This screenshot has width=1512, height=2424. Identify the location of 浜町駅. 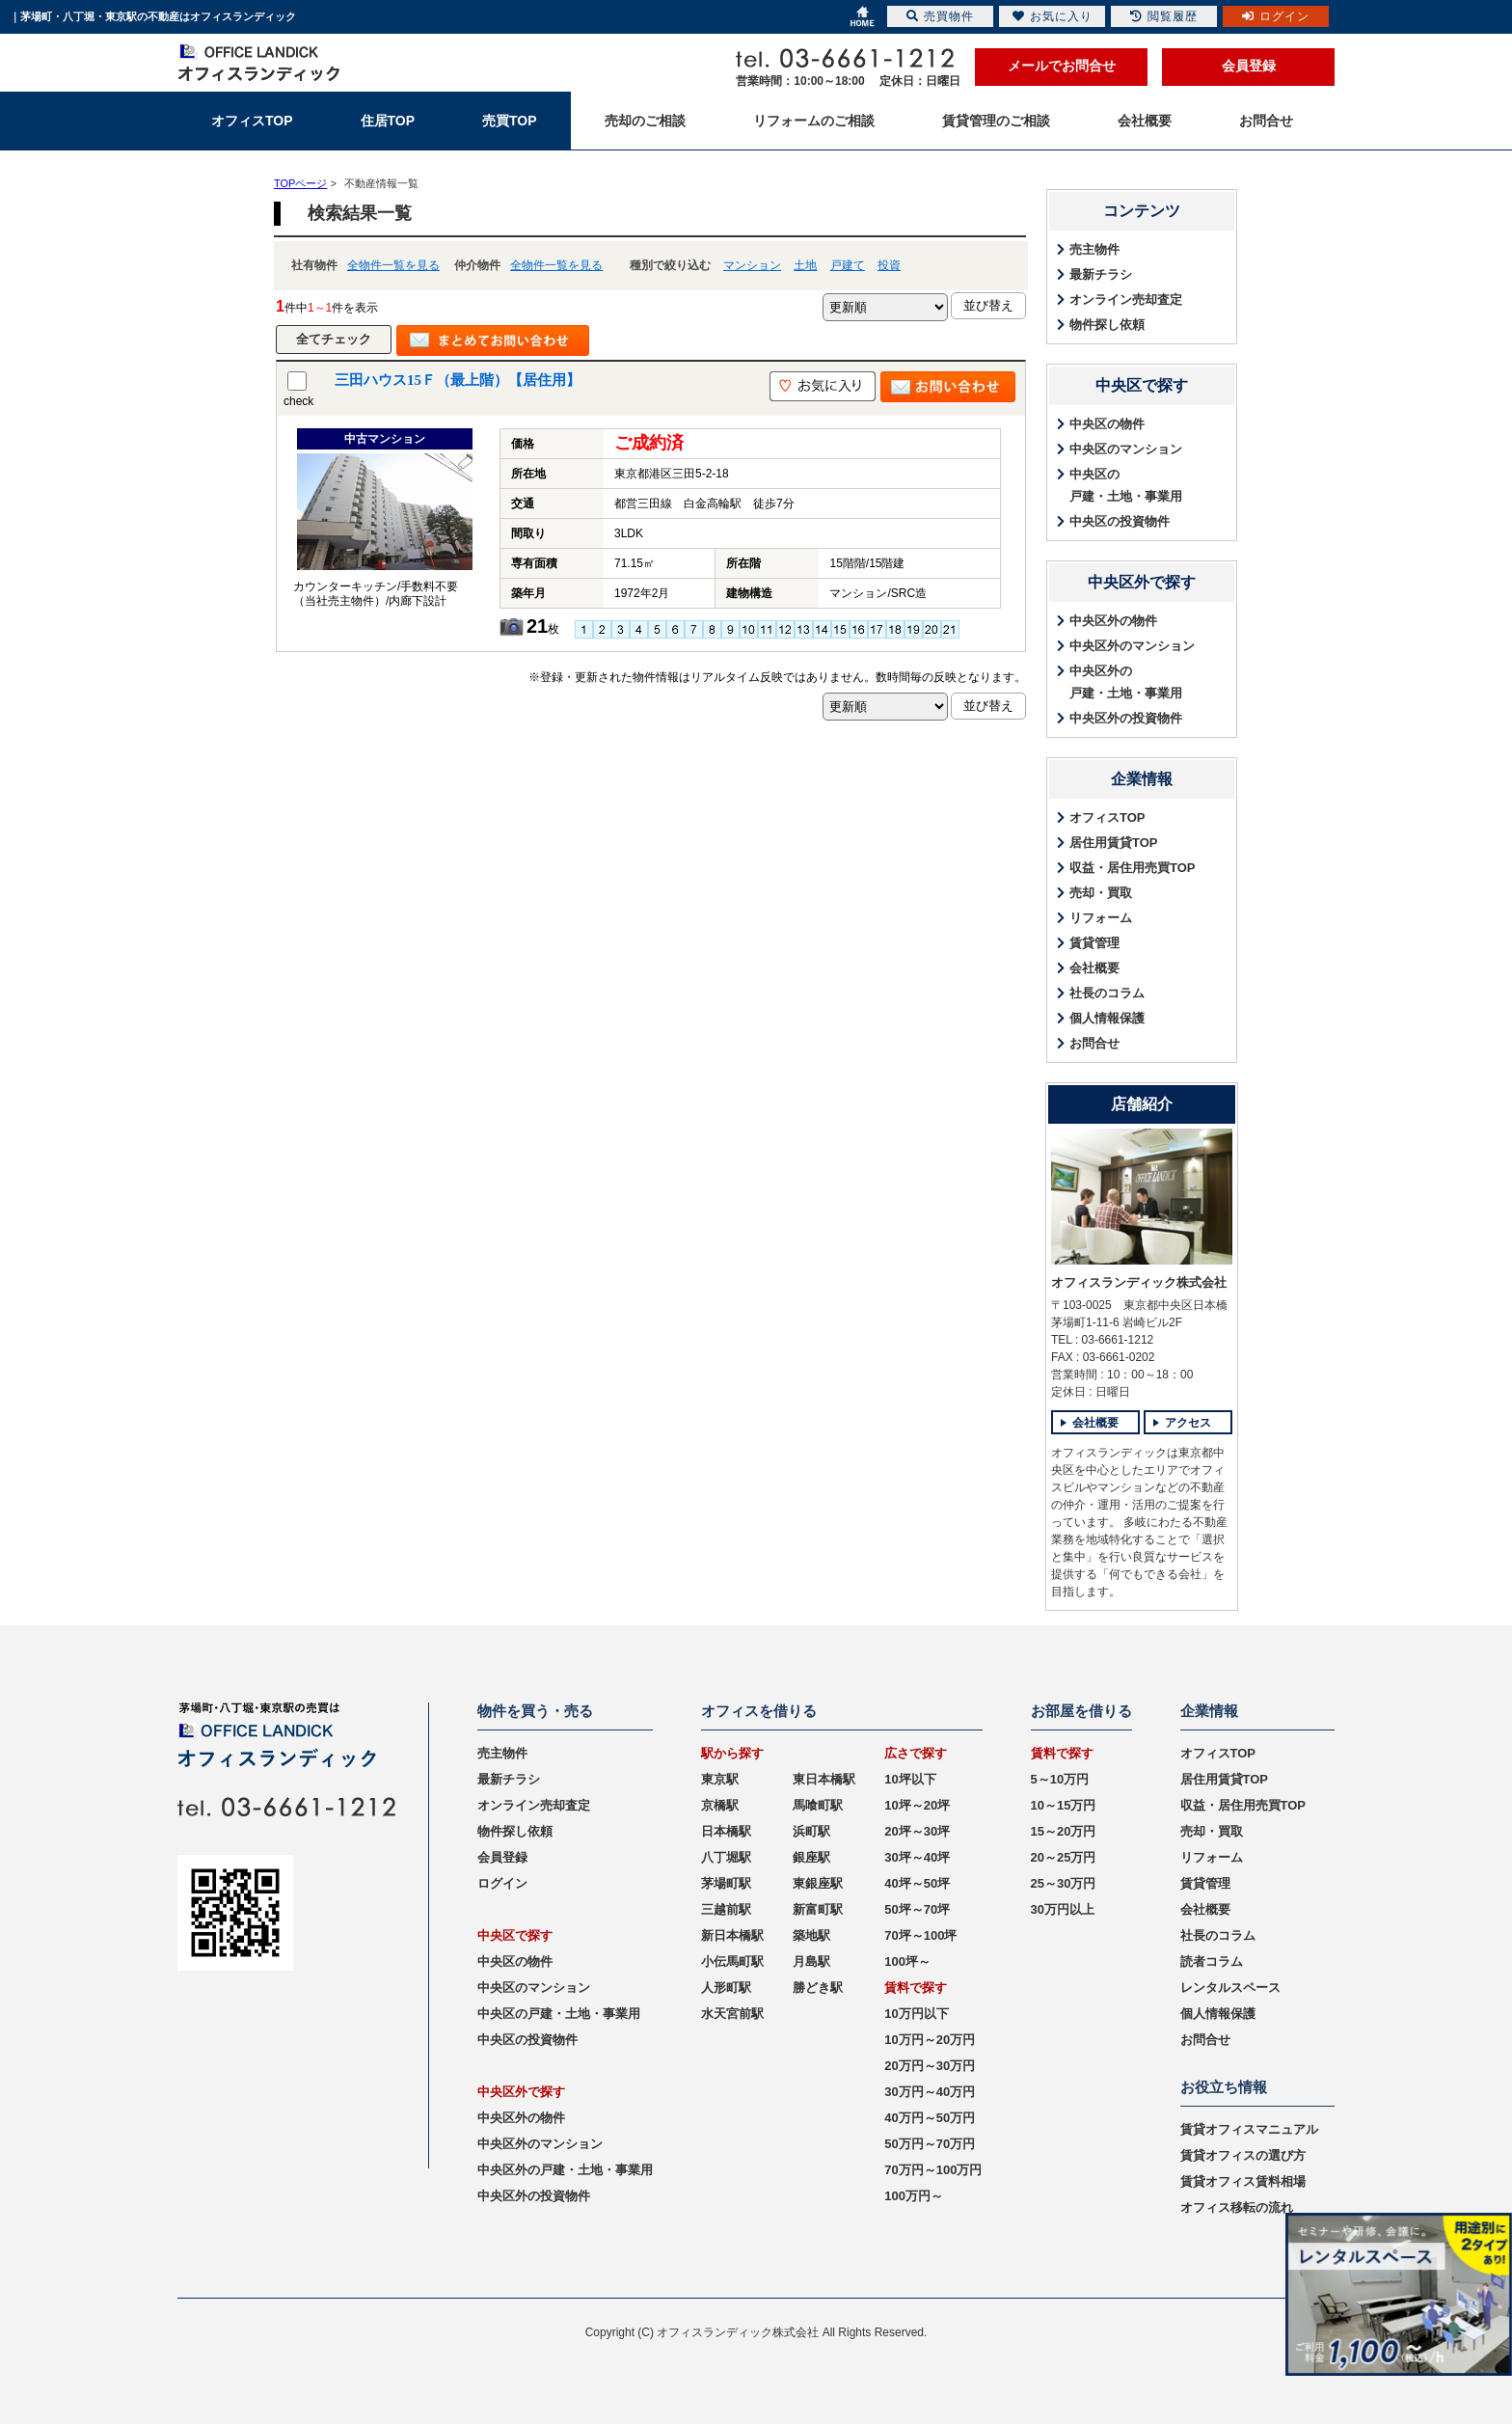
(811, 1831).